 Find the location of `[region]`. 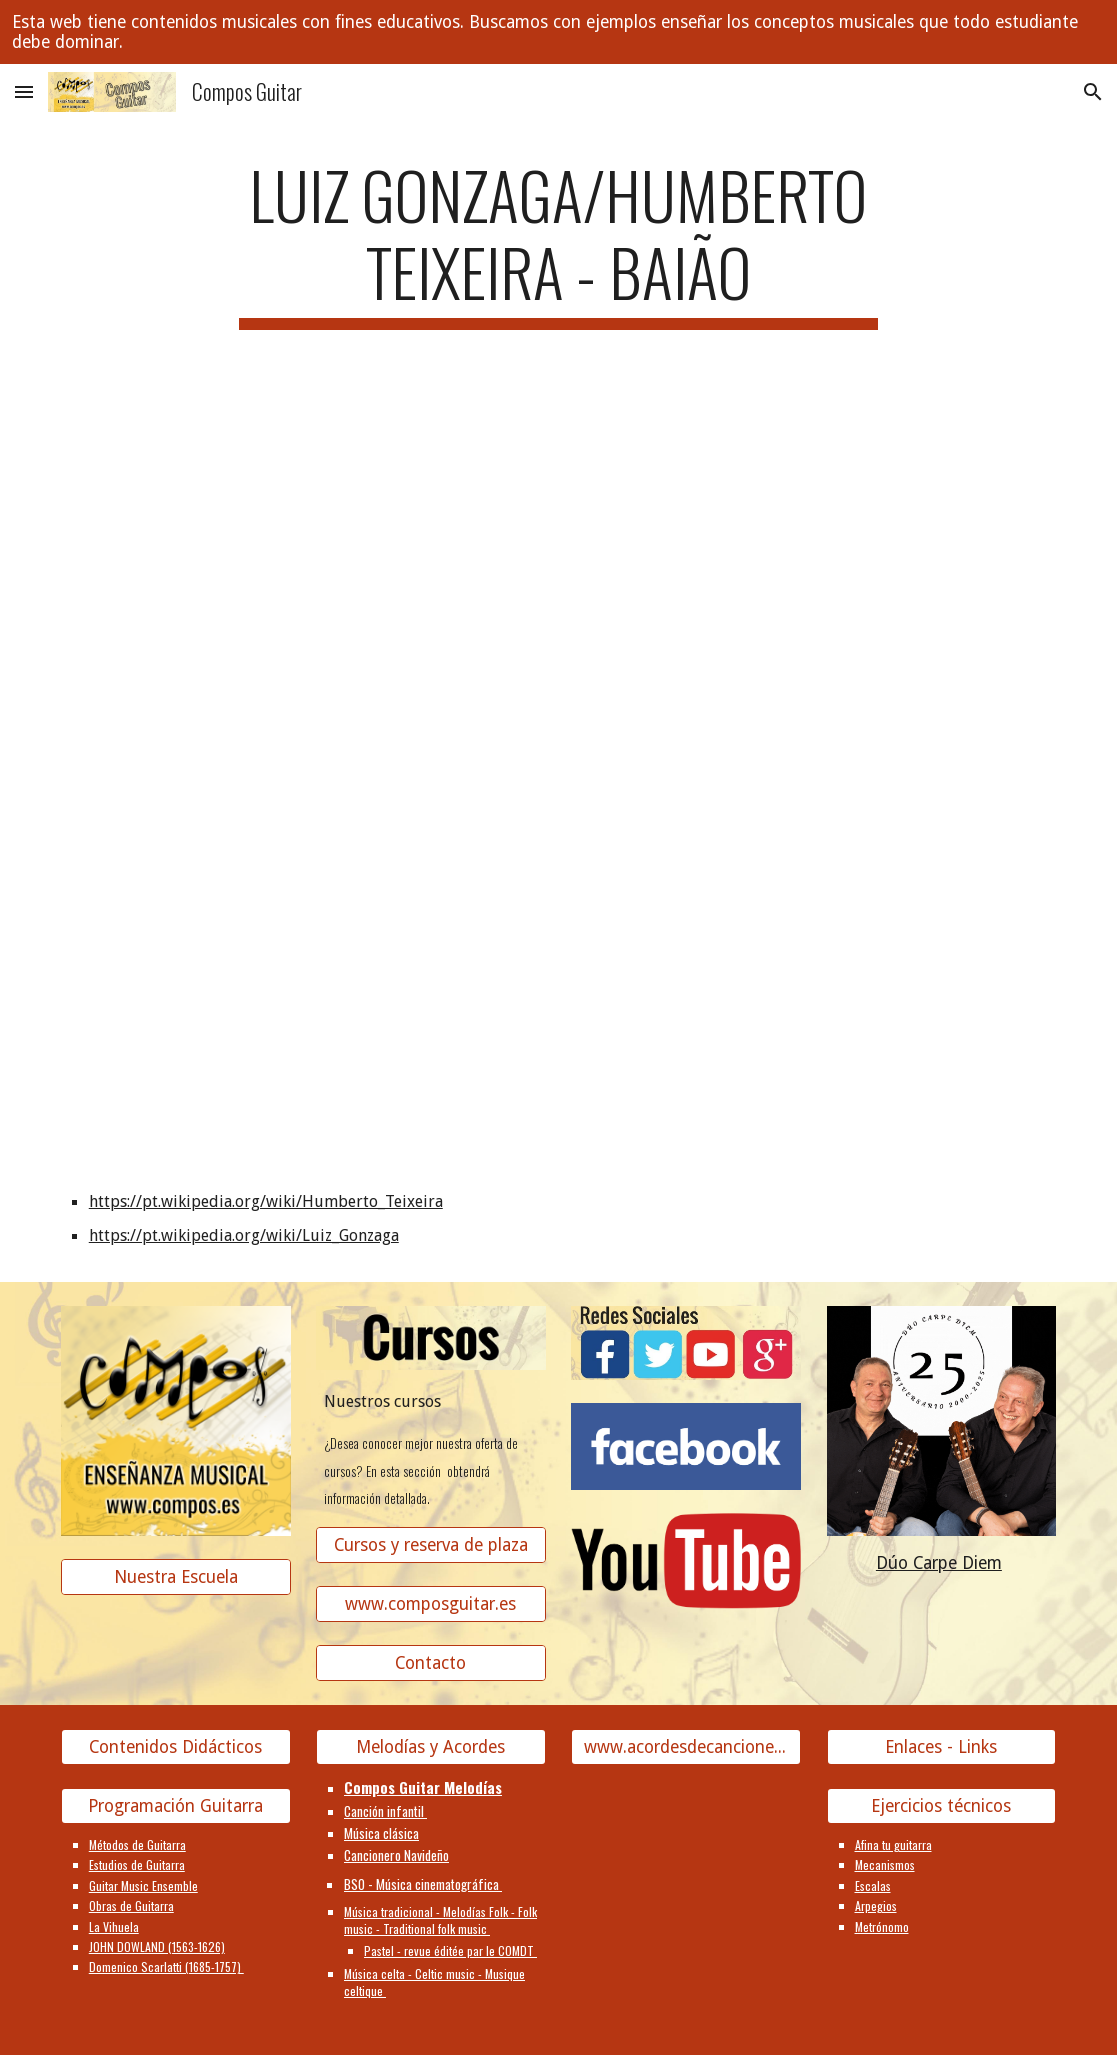

[region] is located at coordinates (558, 32).